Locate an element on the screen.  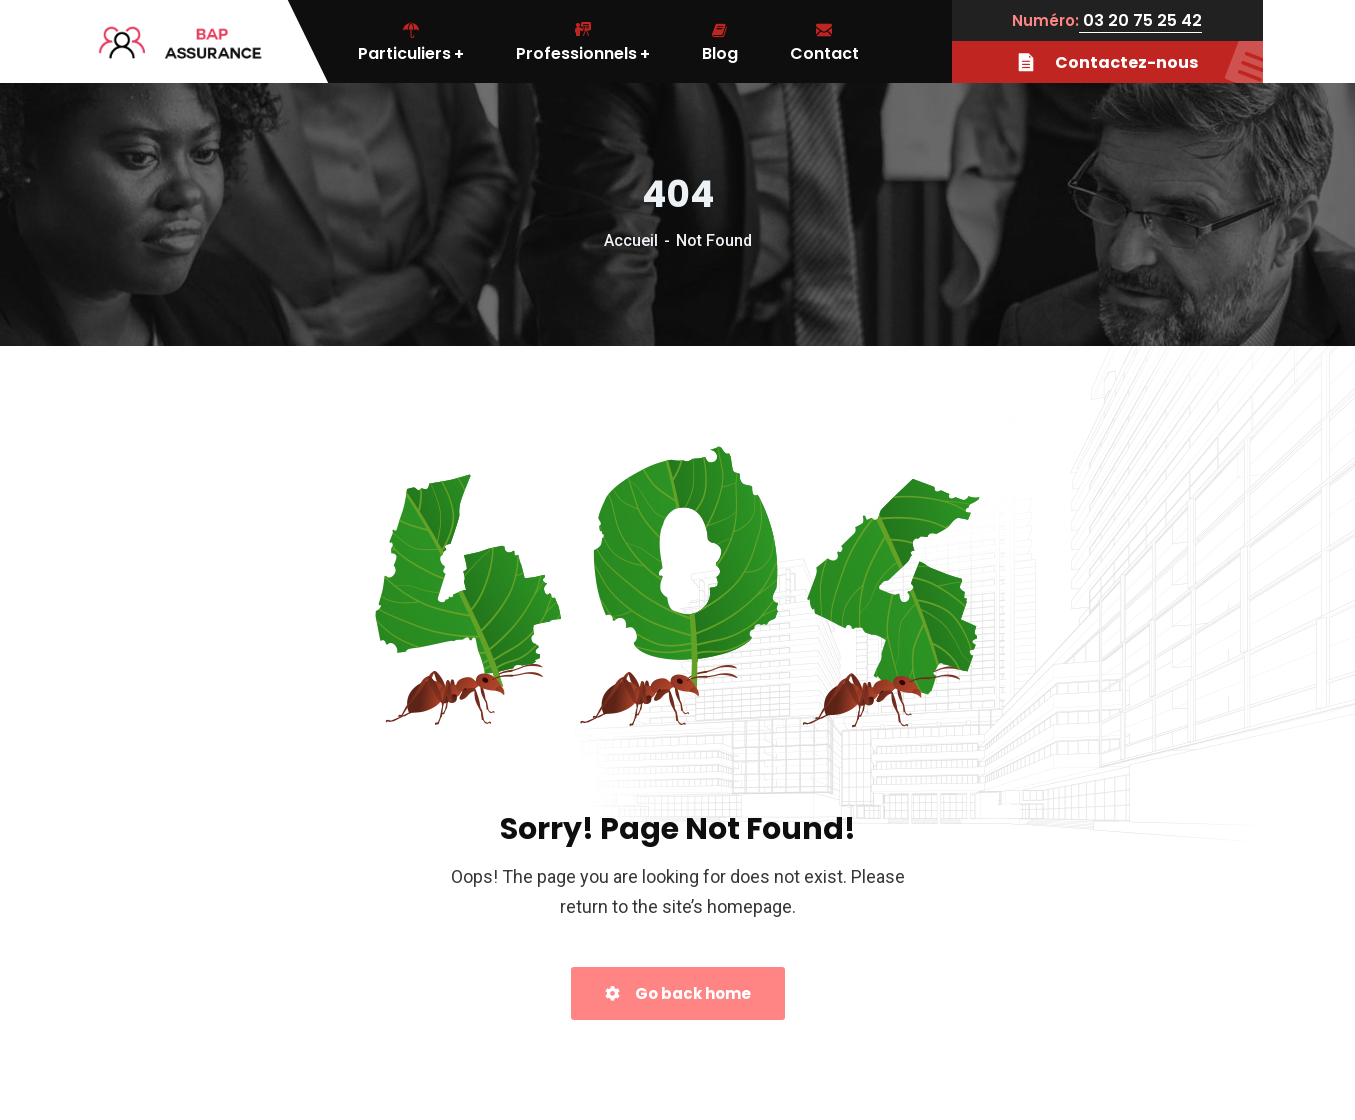
03 20 75 25 42 is located at coordinates (1140, 20).